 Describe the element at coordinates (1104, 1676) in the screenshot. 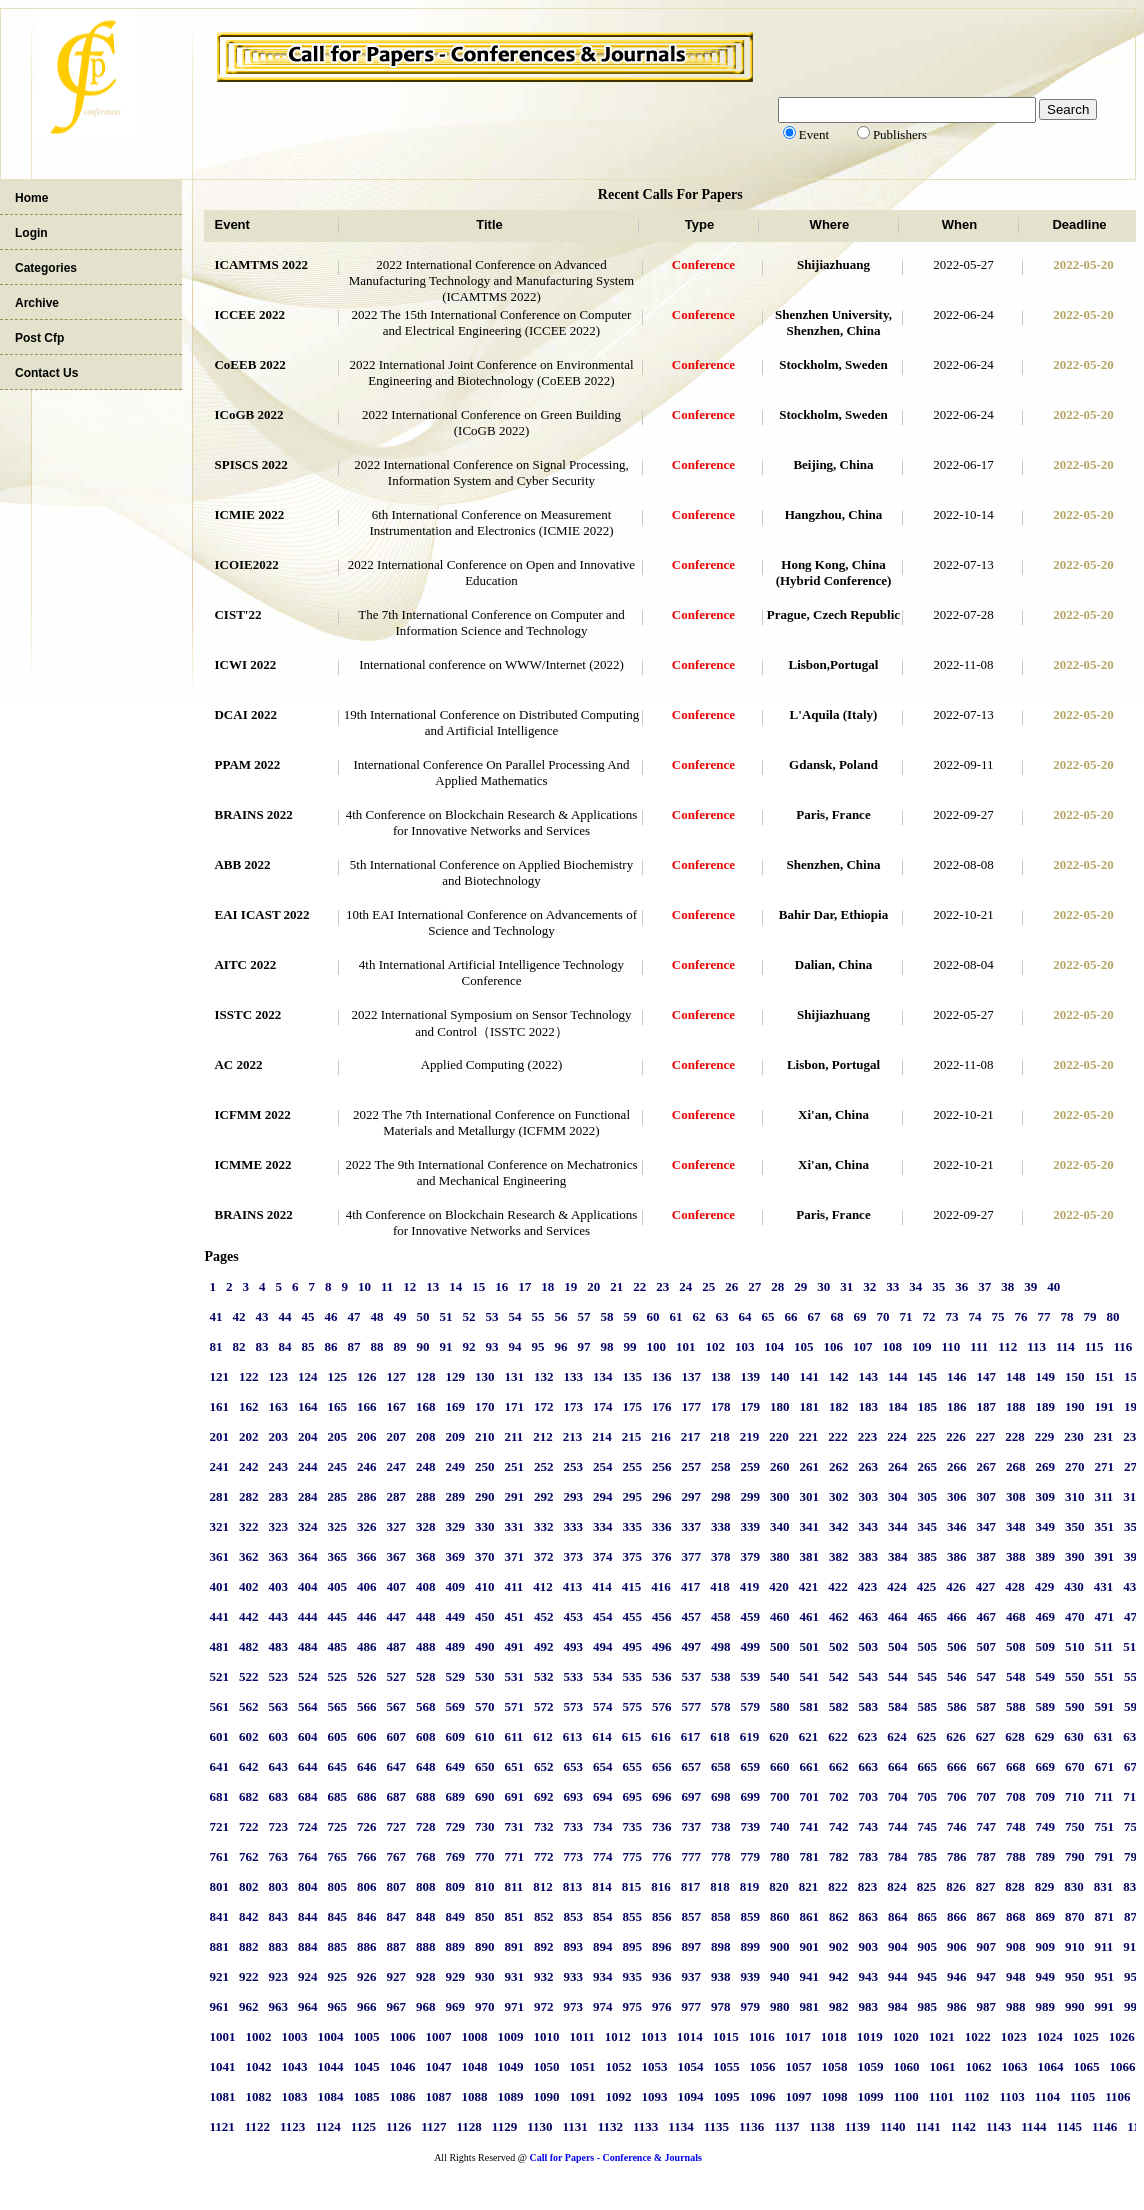

I see `551` at that location.